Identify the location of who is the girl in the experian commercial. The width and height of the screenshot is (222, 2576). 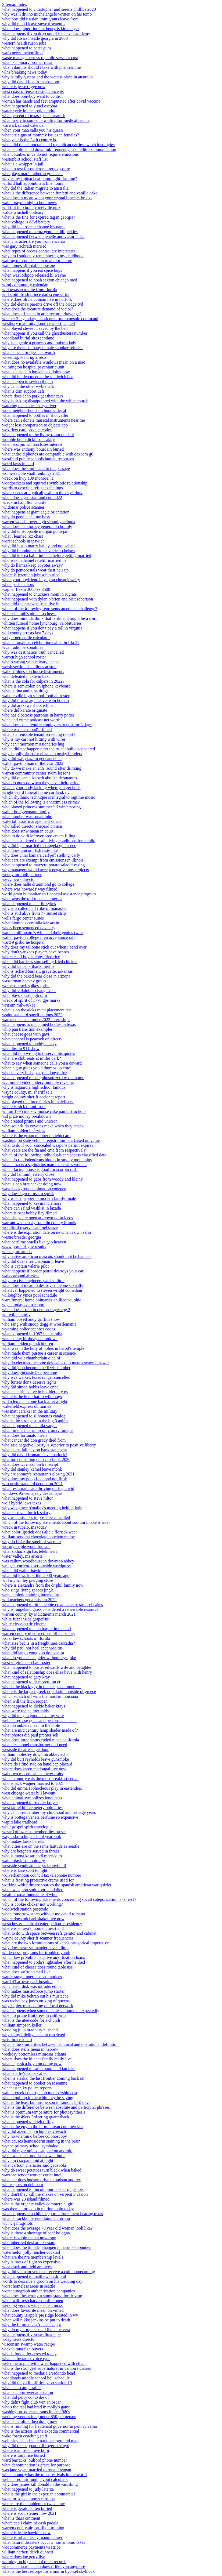
(38, 2494).